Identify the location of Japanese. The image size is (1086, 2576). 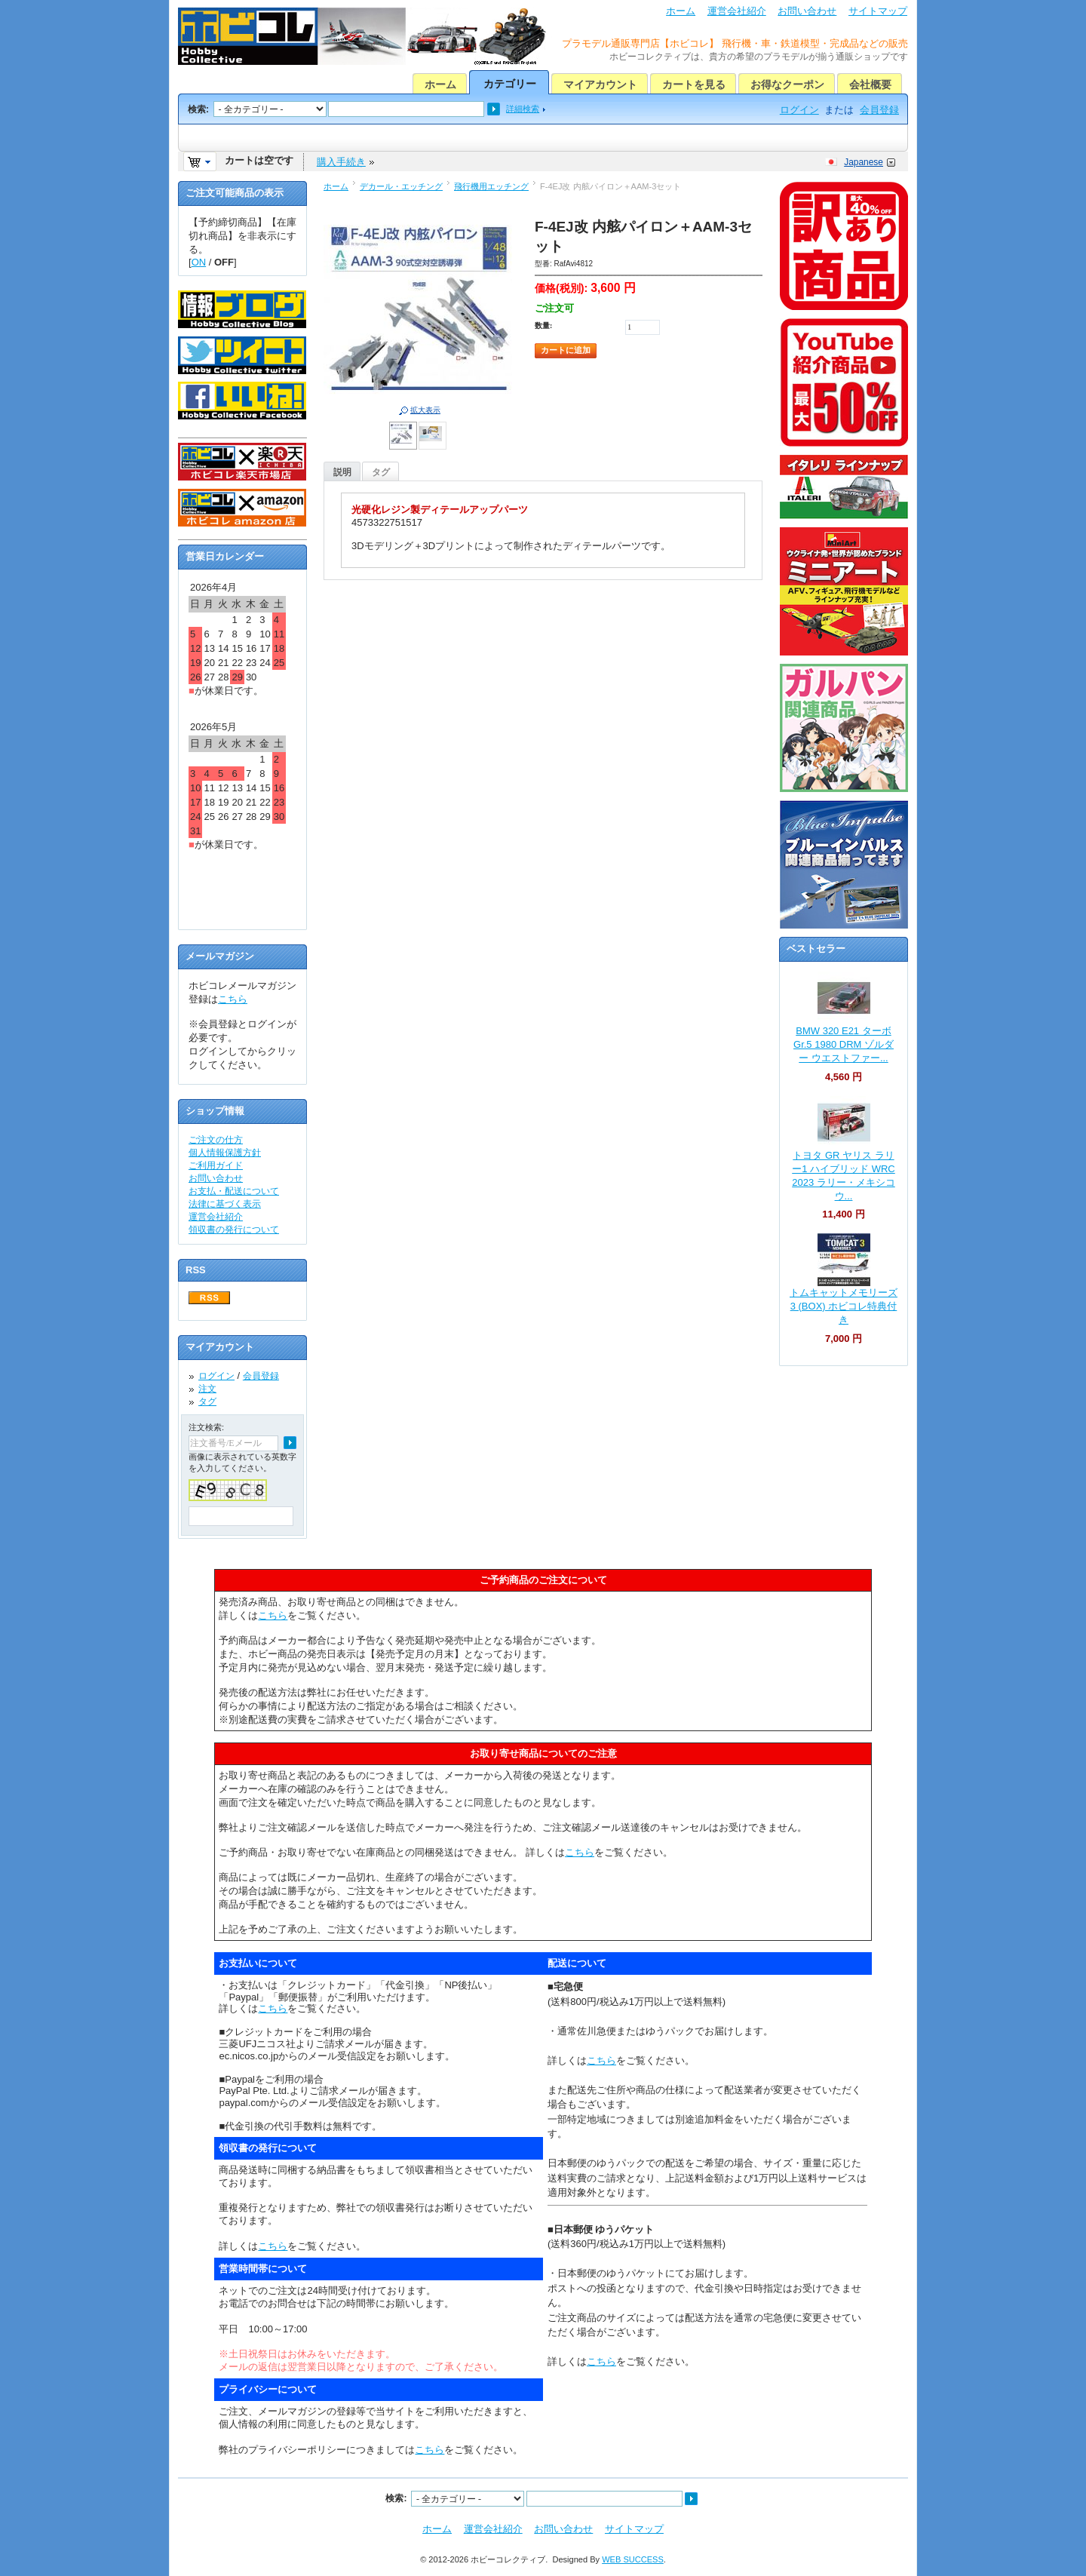
(863, 162).